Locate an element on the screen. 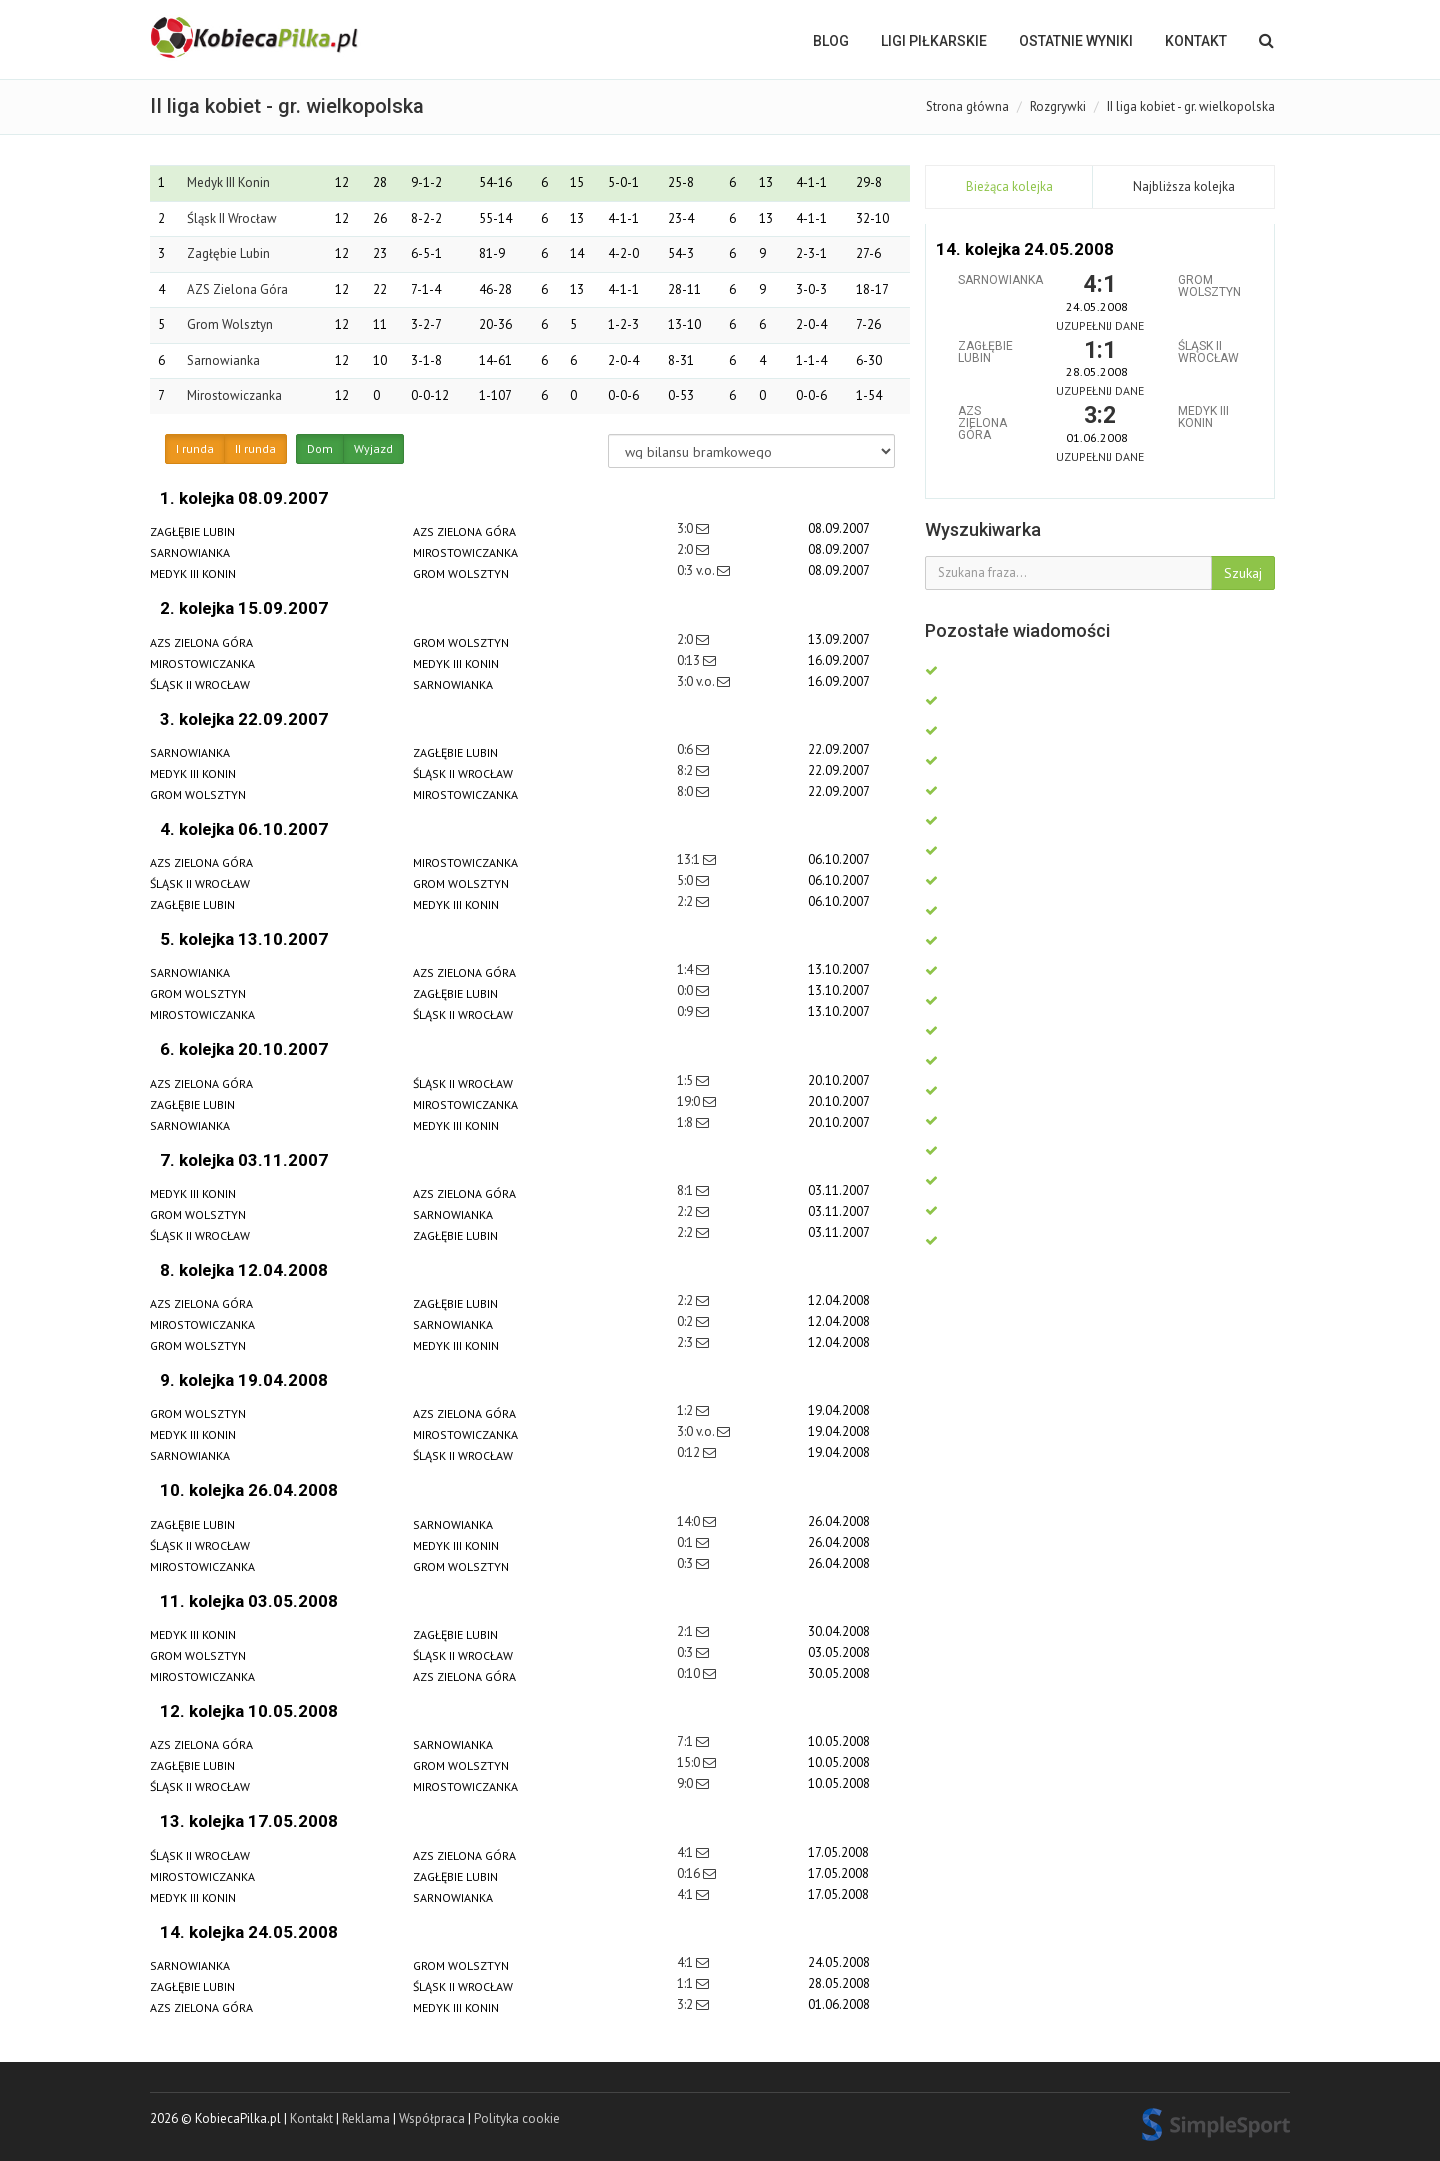 This screenshot has width=1440, height=2161. 1:2 is located at coordinates (686, 1410).